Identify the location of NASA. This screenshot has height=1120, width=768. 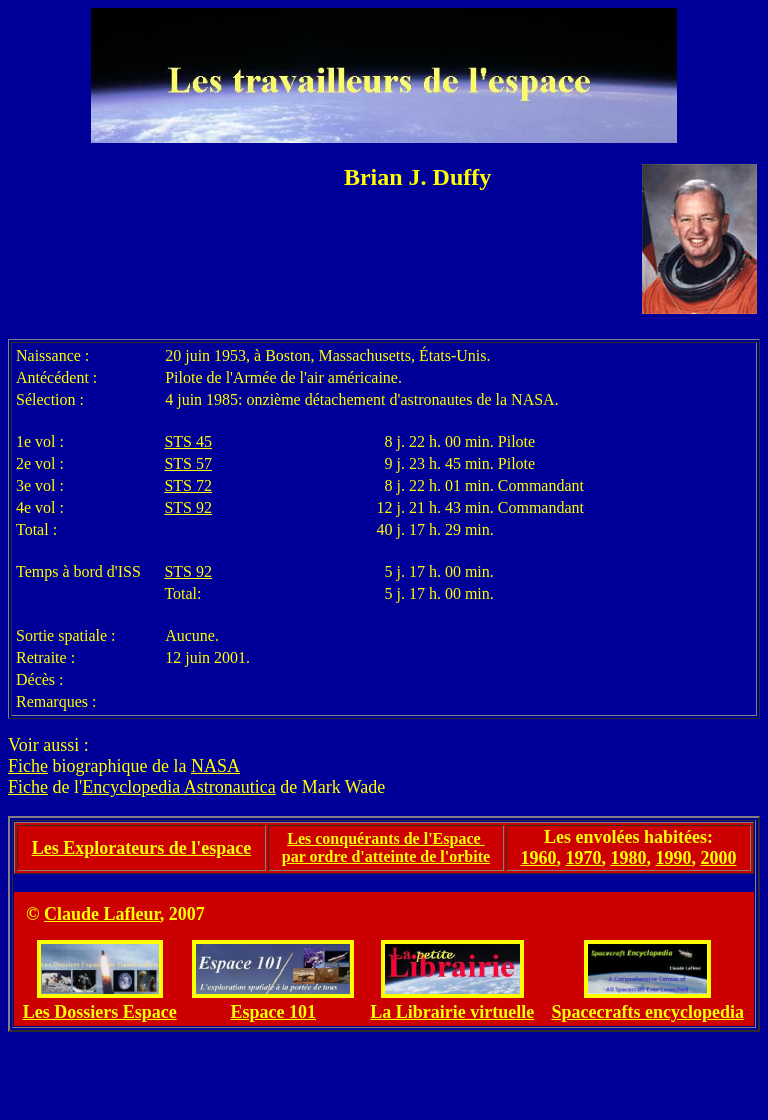
(215, 766).